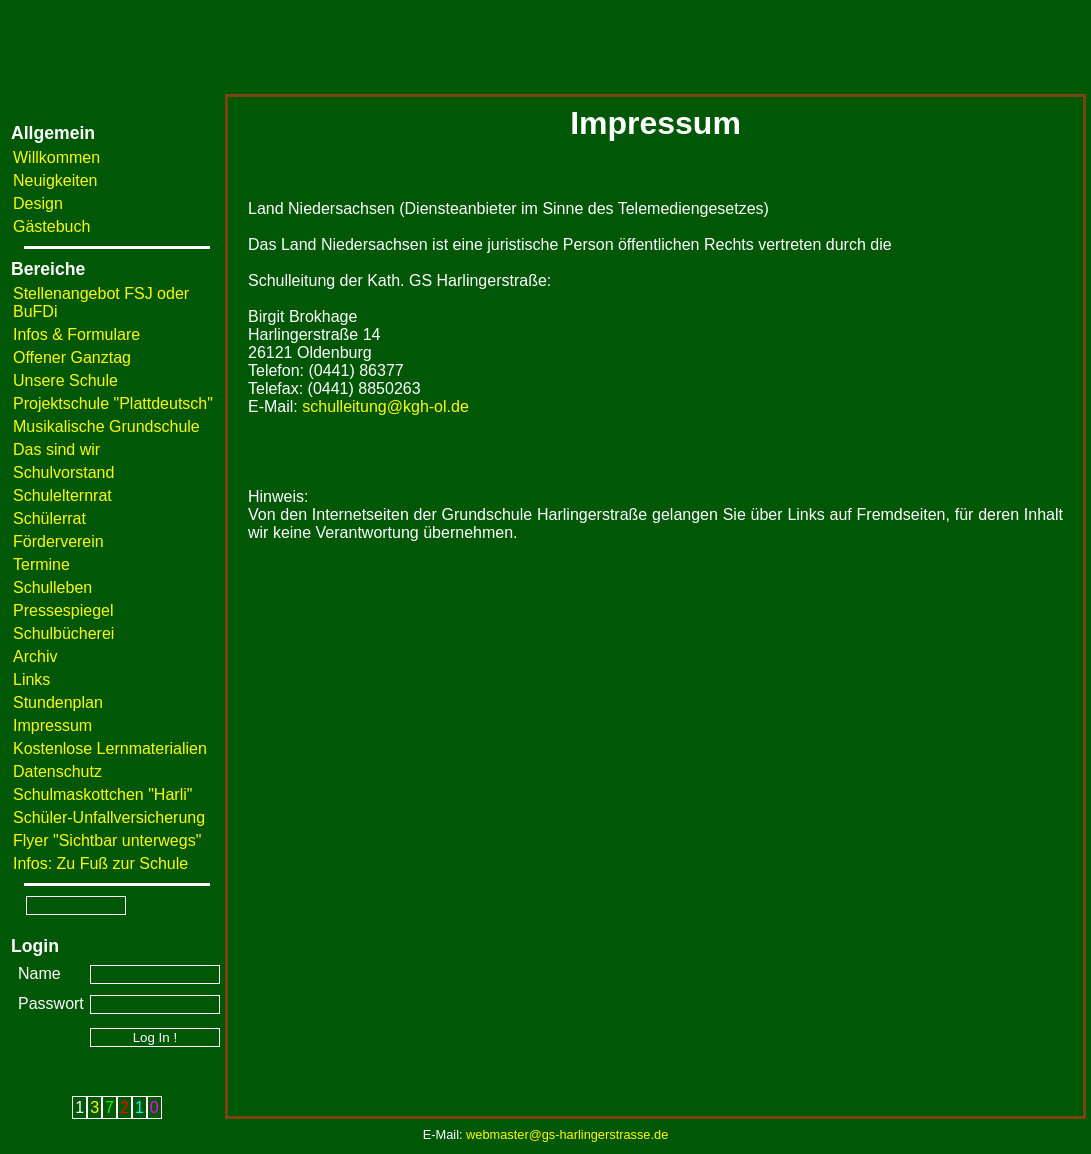 The image size is (1091, 1154). I want to click on Unsere Schule, so click(65, 380).